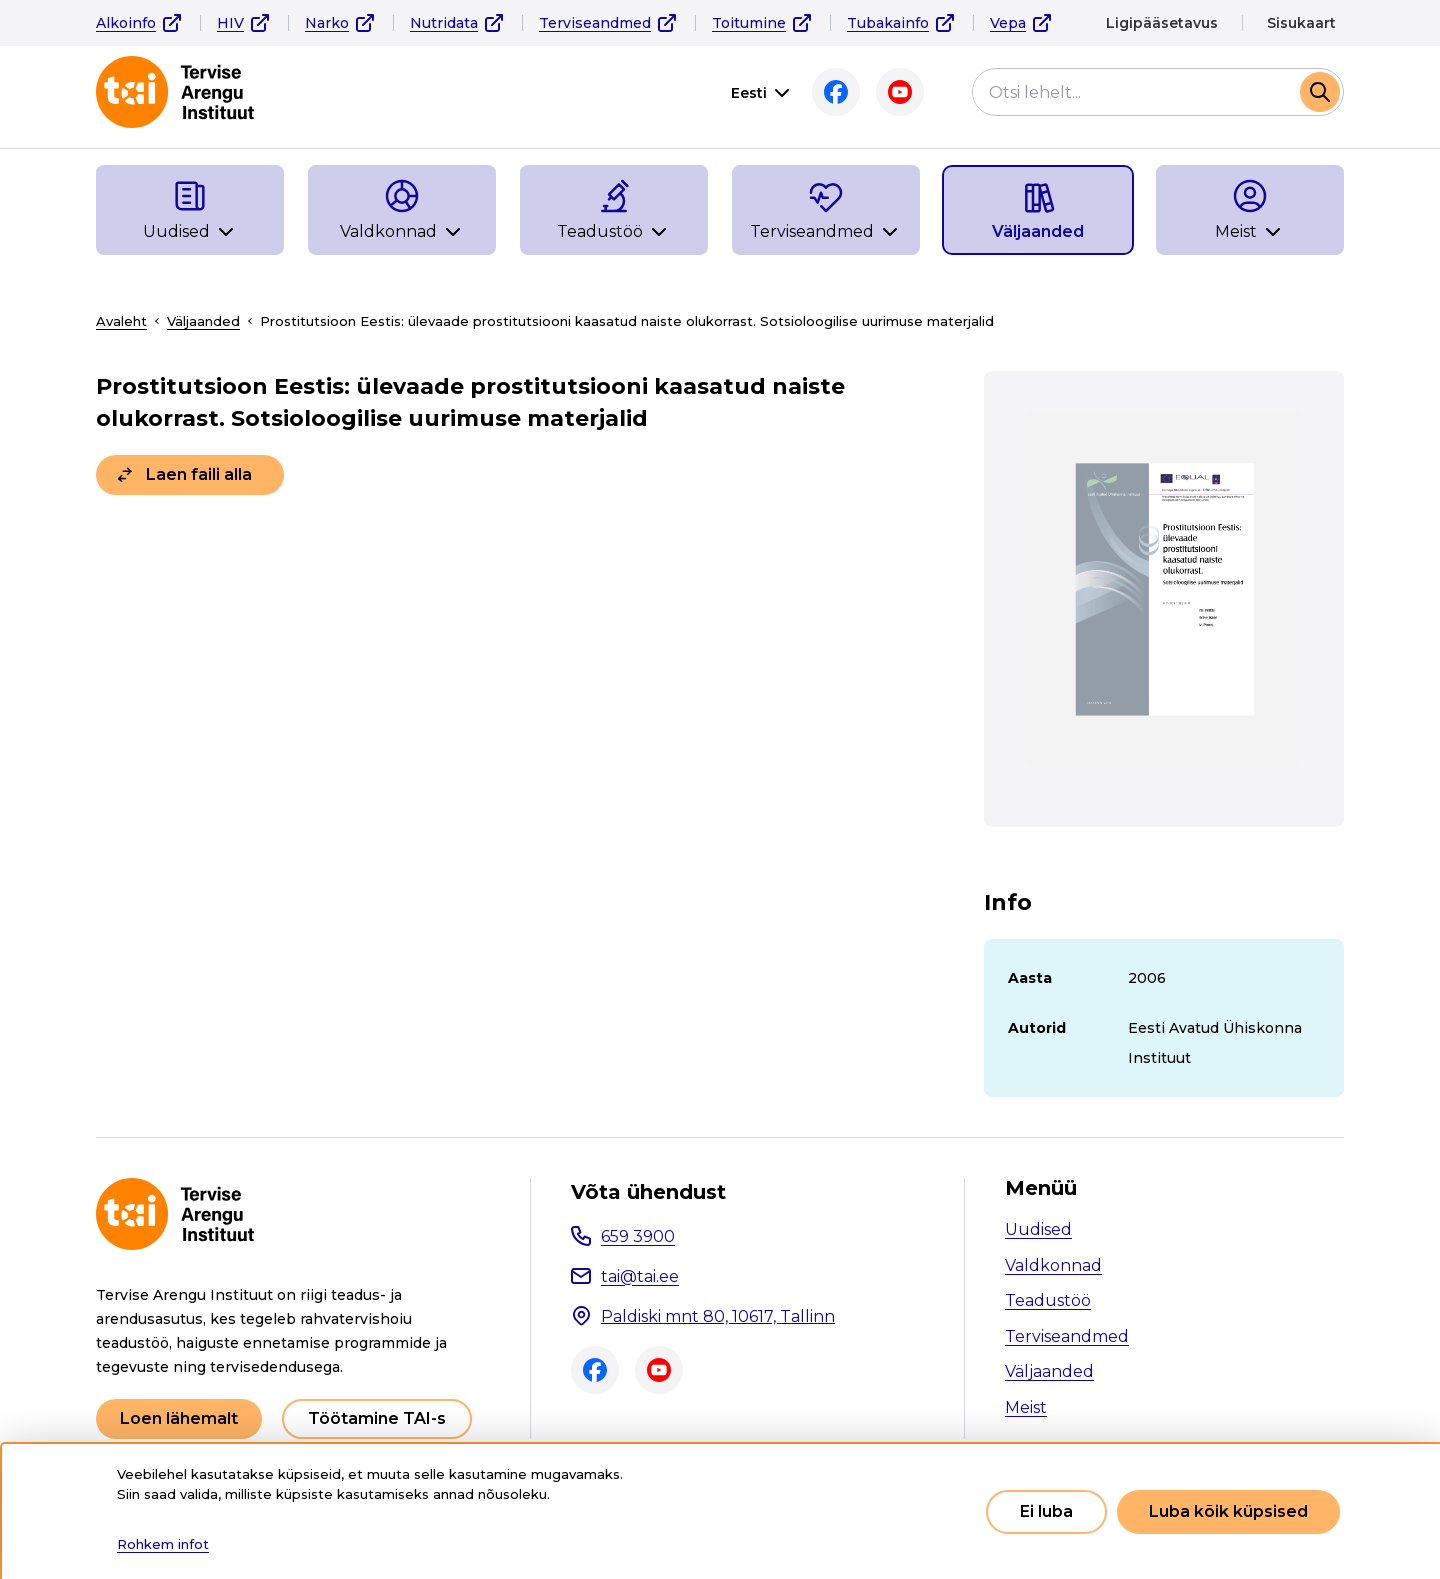 The height and width of the screenshot is (1579, 1440). What do you see at coordinates (121, 321) in the screenshot?
I see `Avaleht` at bounding box center [121, 321].